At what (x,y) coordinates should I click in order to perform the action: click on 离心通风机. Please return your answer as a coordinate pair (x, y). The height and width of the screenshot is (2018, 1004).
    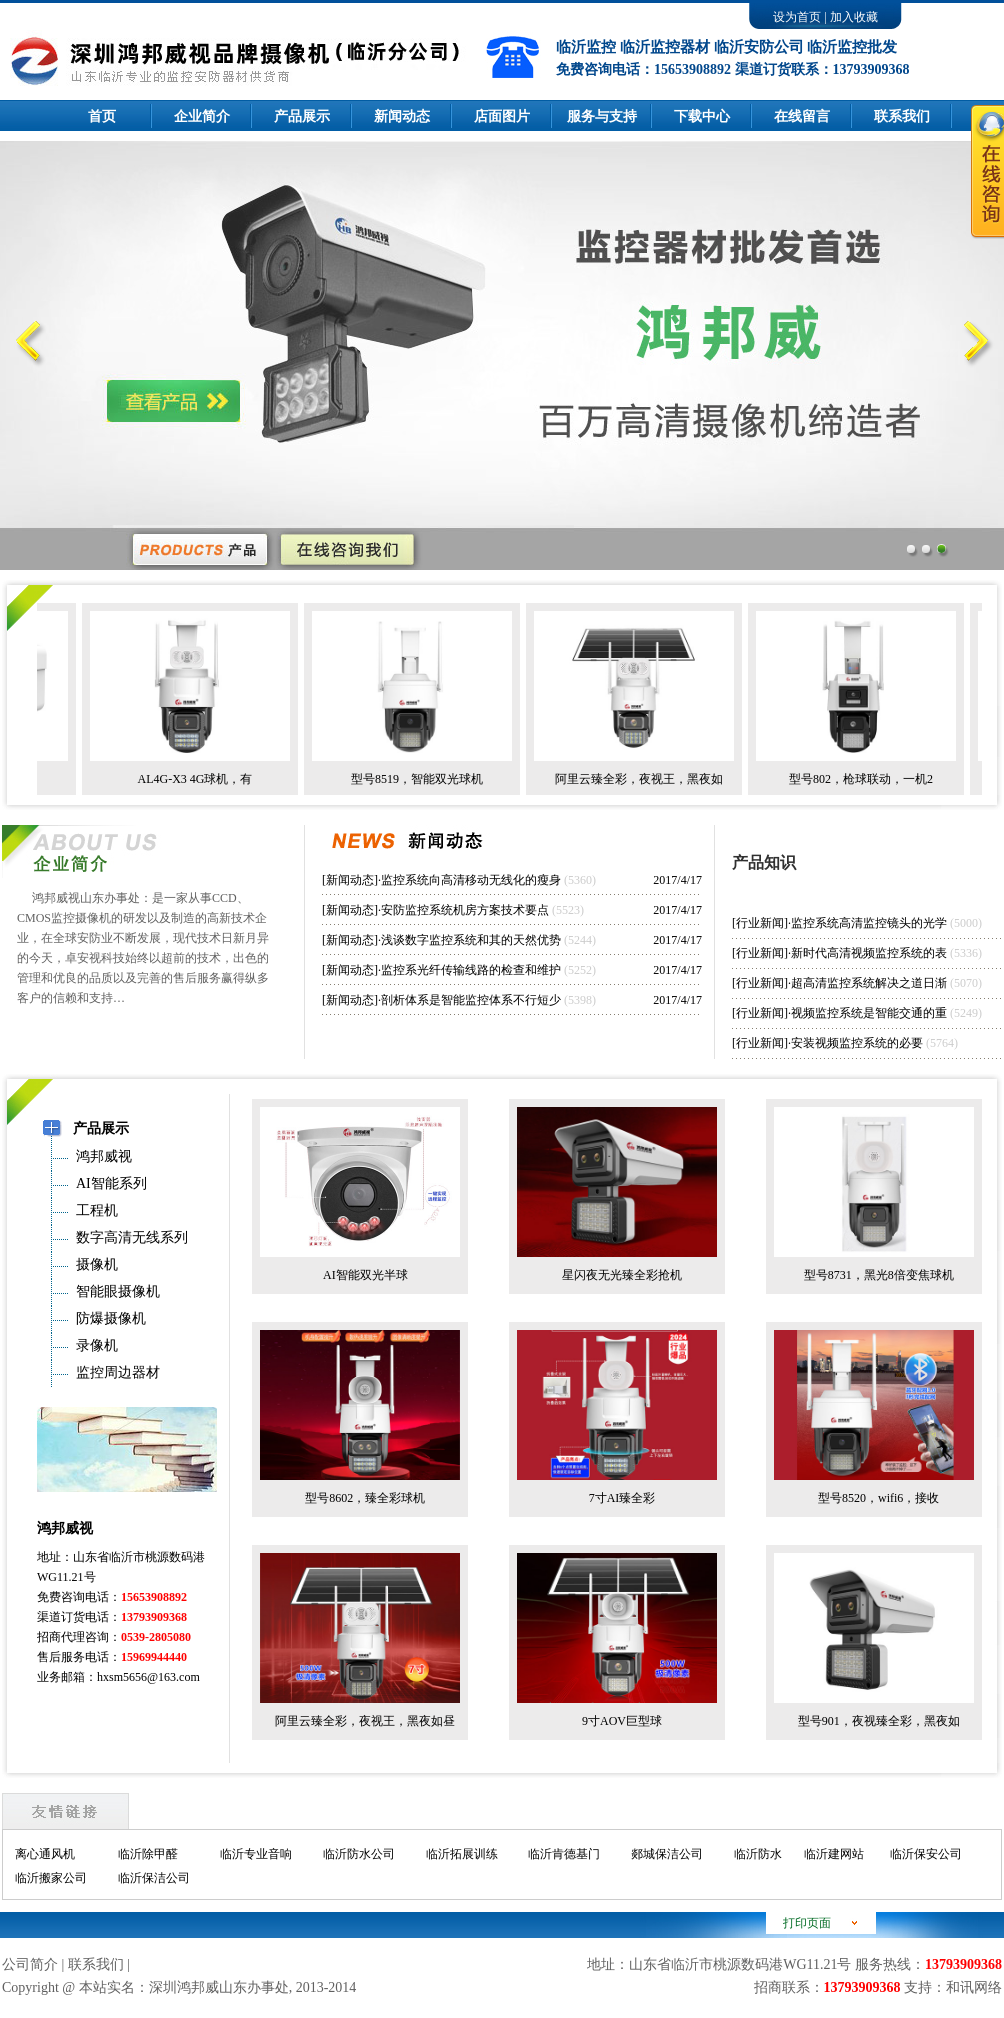
    Looking at the image, I should click on (45, 1854).